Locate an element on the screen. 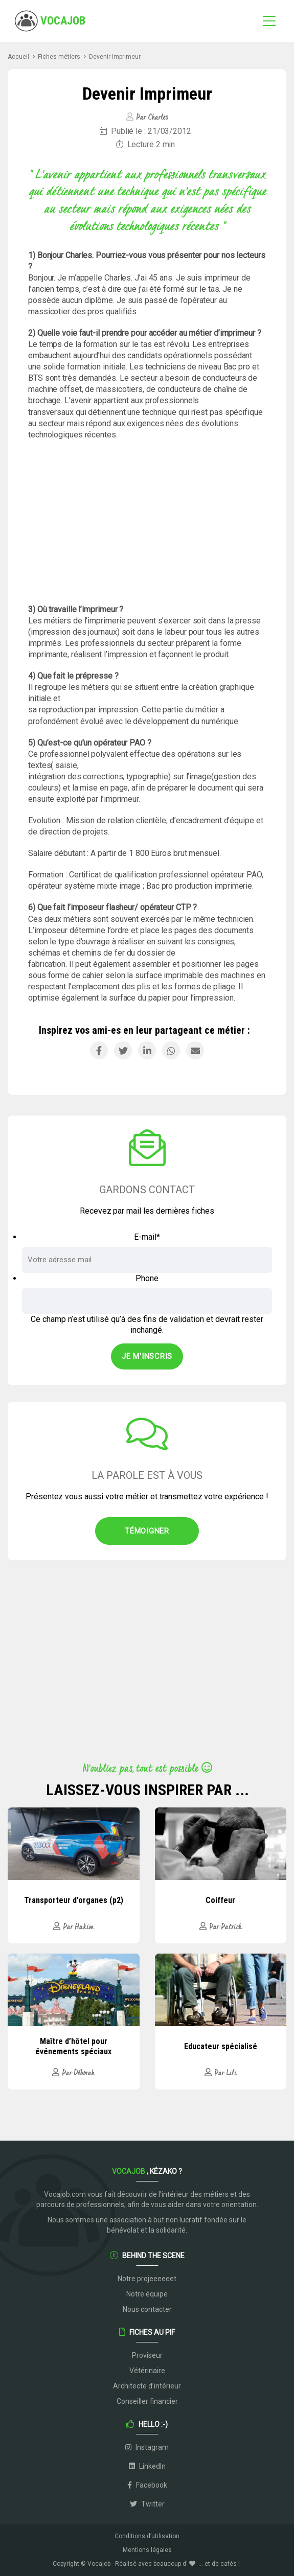  Témoigner is located at coordinates (147, 1531).